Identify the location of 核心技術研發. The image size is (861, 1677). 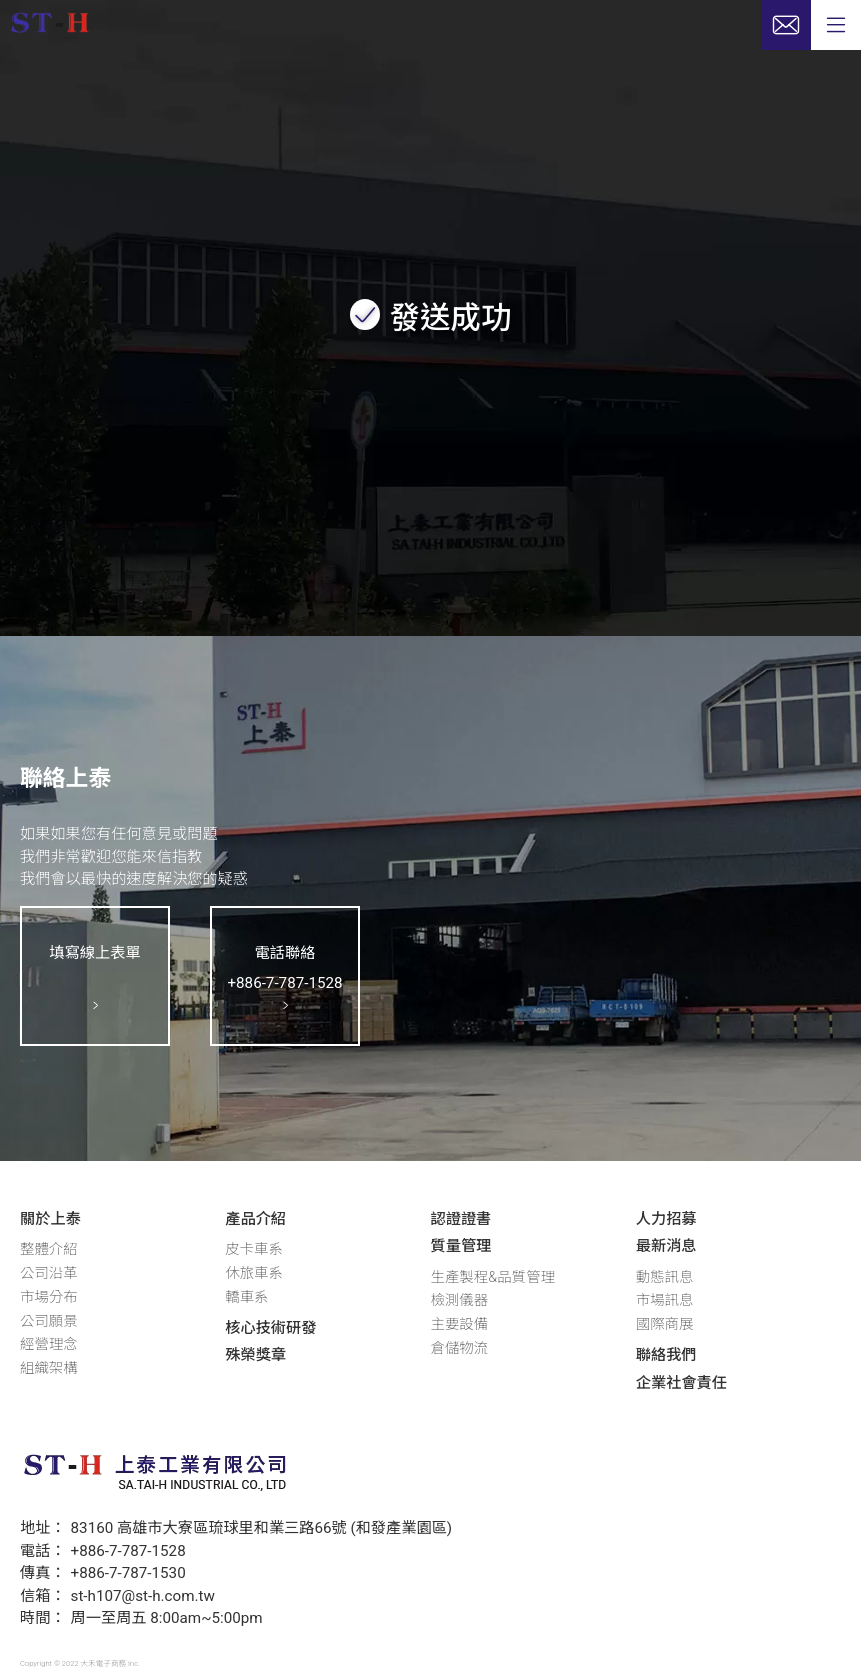
(270, 1328).